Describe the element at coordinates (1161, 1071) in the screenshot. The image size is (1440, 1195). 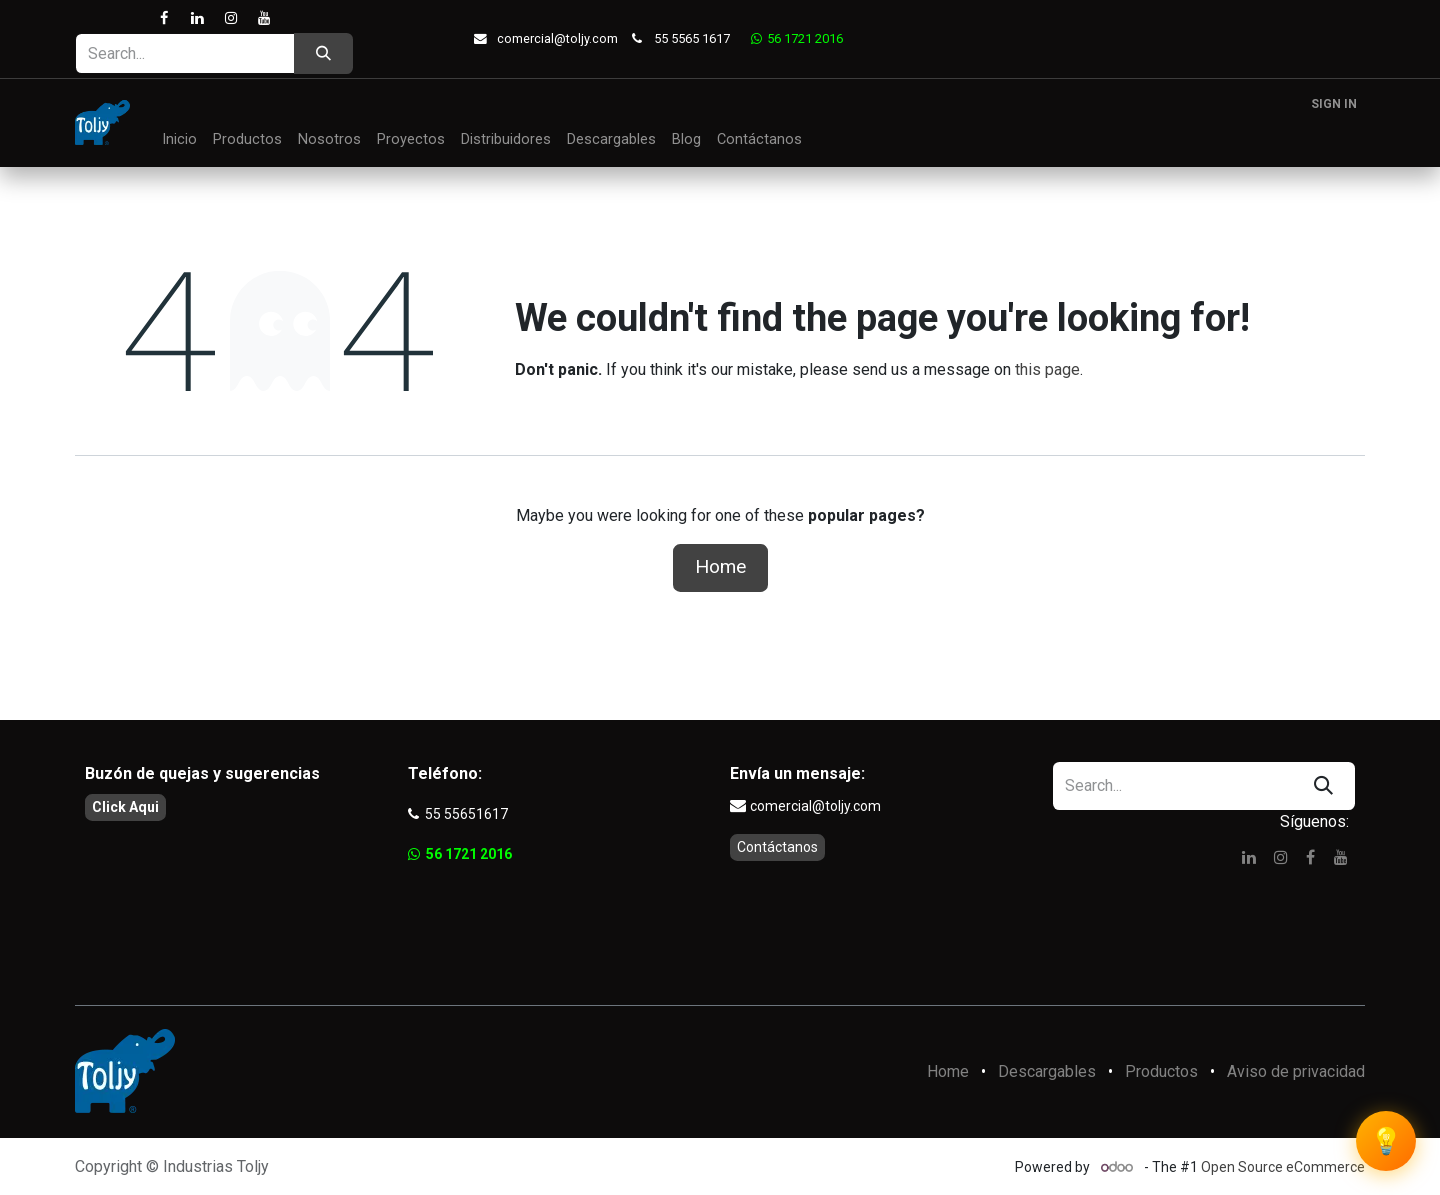
I see `Productos` at that location.